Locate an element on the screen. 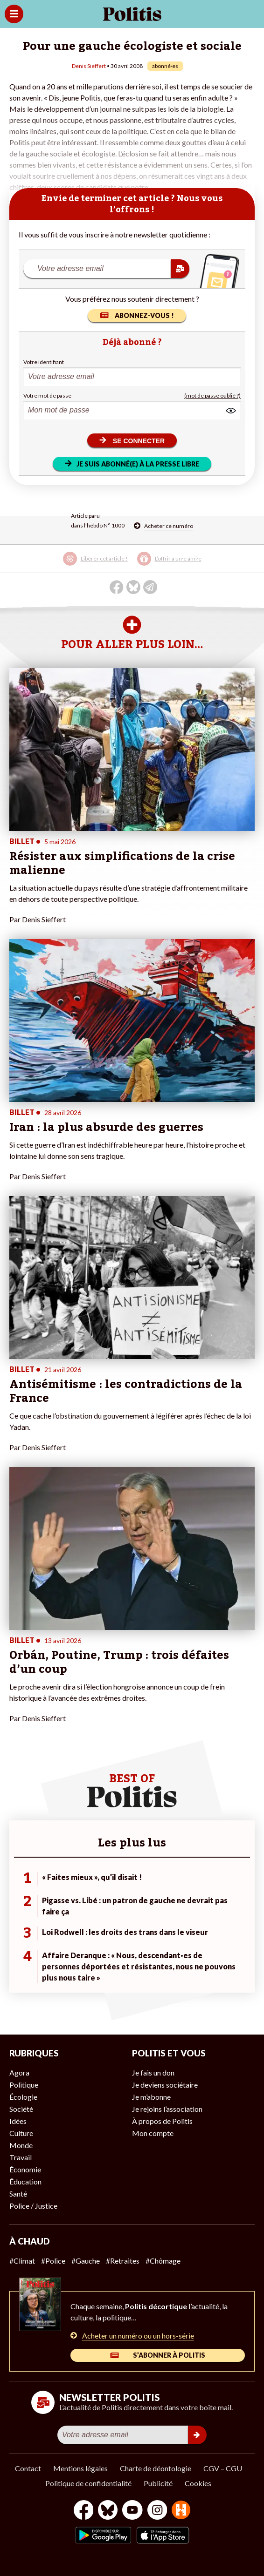 This screenshot has width=264, height=2576. Écologie is located at coordinates (23, 2096).